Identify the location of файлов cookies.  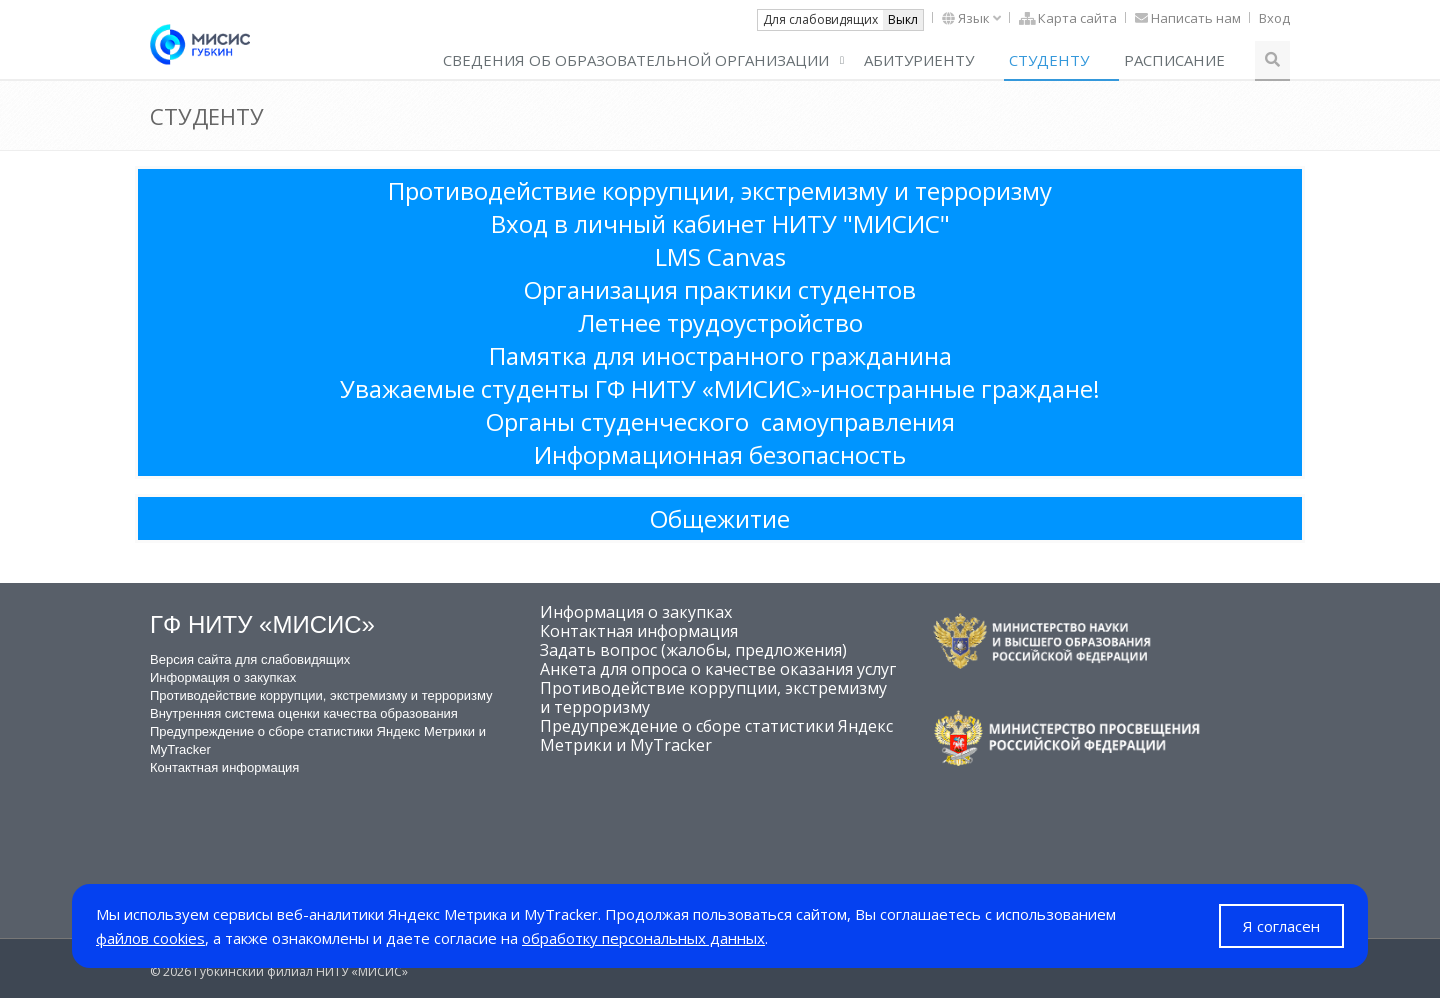
(150, 938).